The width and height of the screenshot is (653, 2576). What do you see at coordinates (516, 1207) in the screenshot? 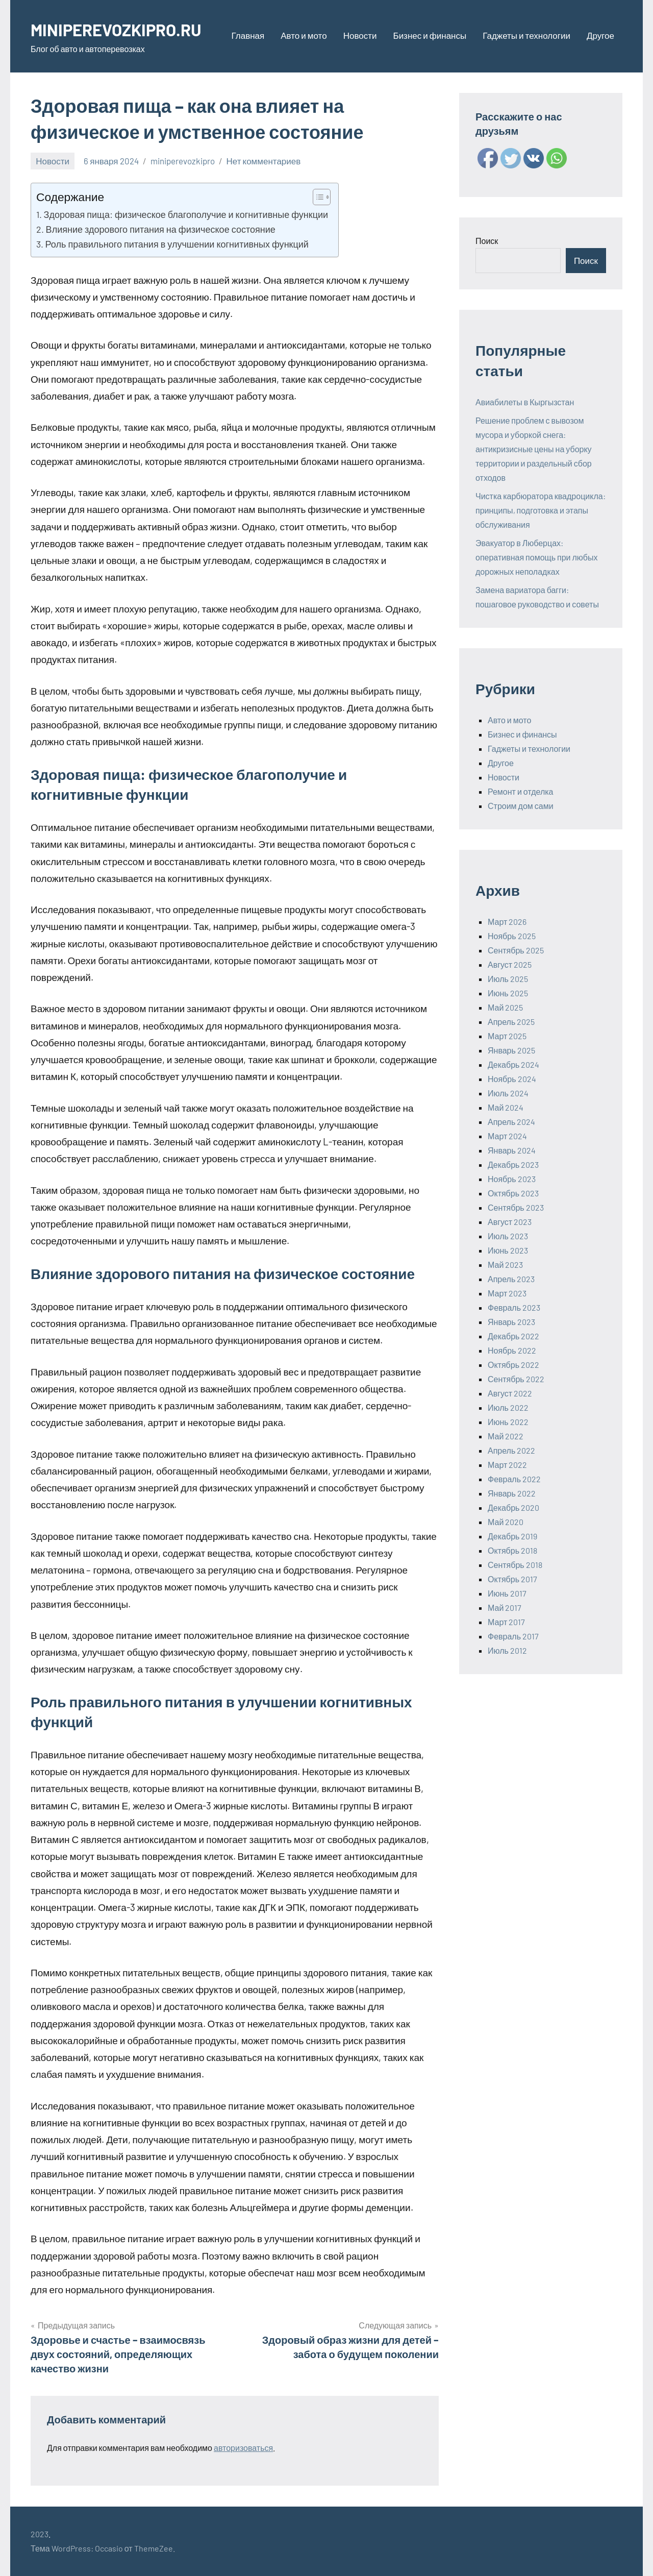
I see `Сентябрь 2023` at bounding box center [516, 1207].